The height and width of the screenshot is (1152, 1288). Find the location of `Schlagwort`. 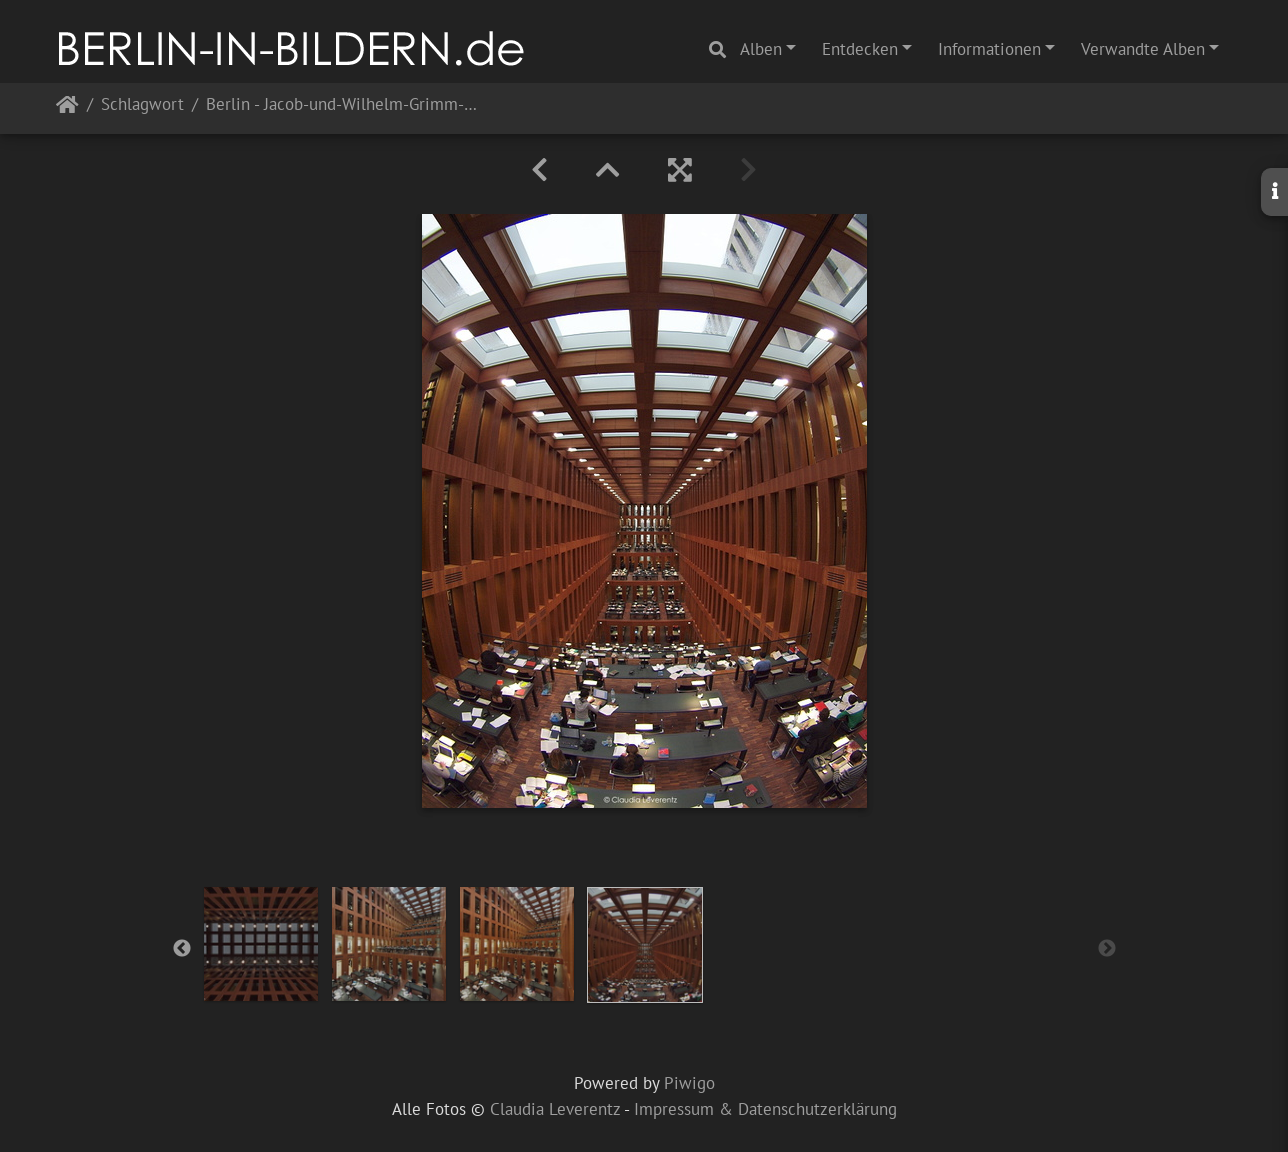

Schlagwort is located at coordinates (142, 105).